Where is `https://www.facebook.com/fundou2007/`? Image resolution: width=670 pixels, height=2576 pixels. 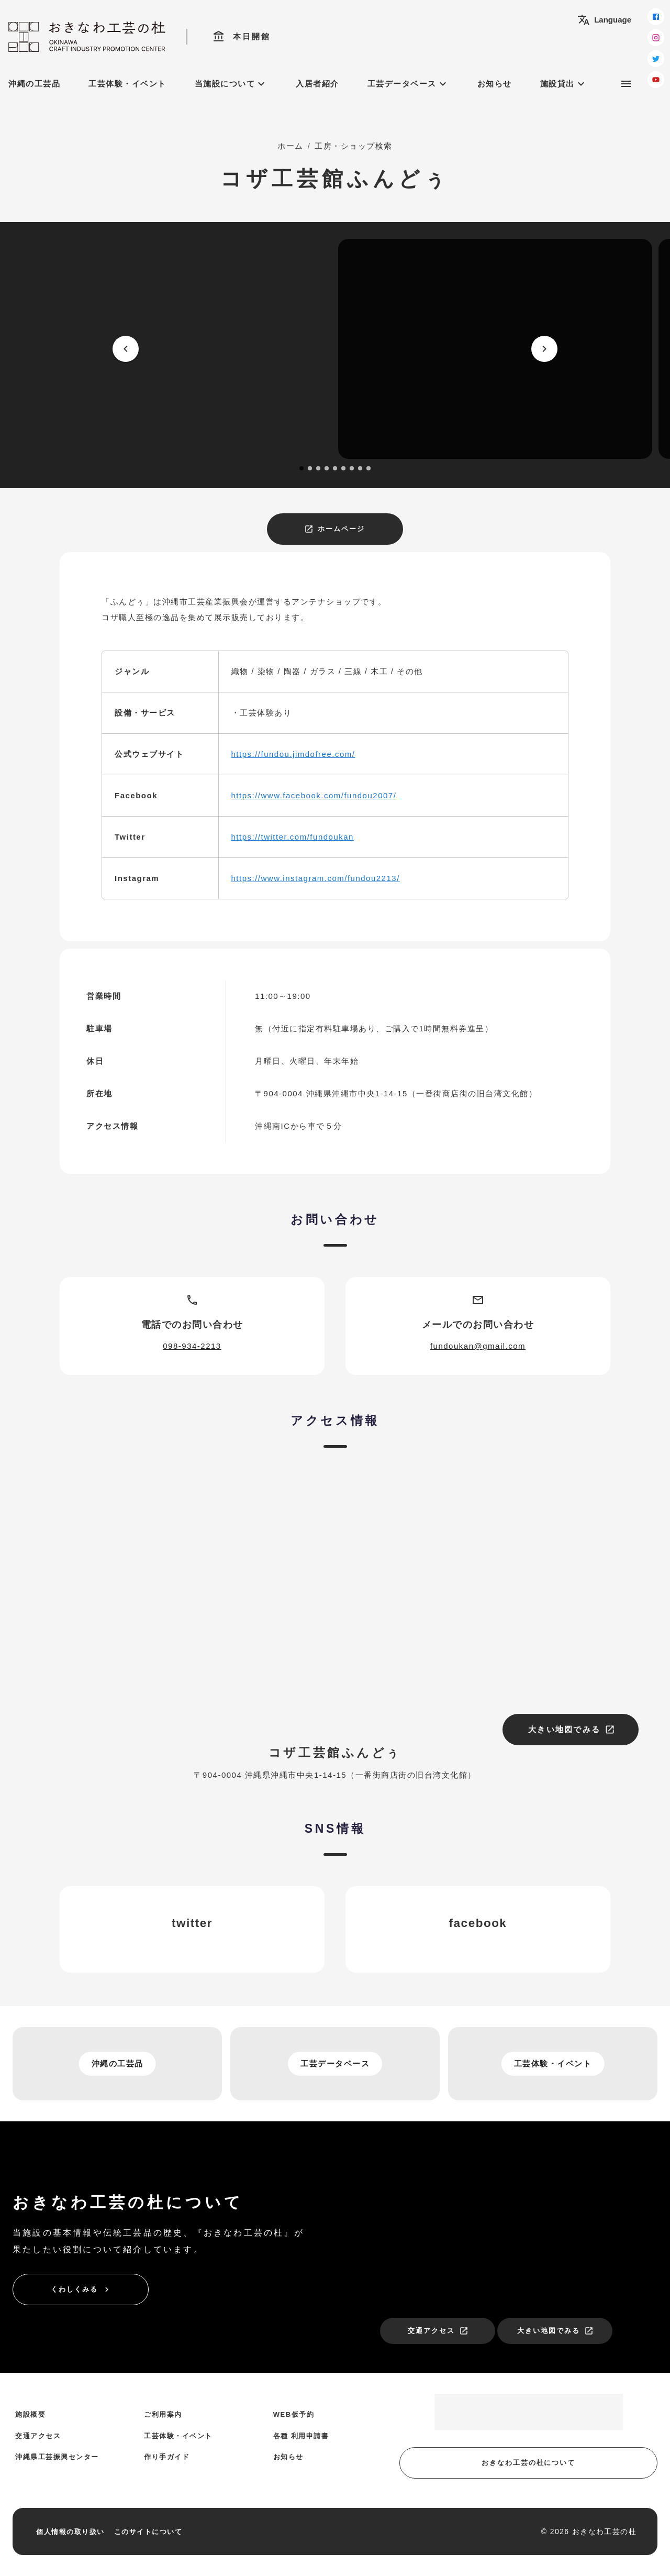
https://www.facebook.com/fundou2007/ is located at coordinates (314, 795).